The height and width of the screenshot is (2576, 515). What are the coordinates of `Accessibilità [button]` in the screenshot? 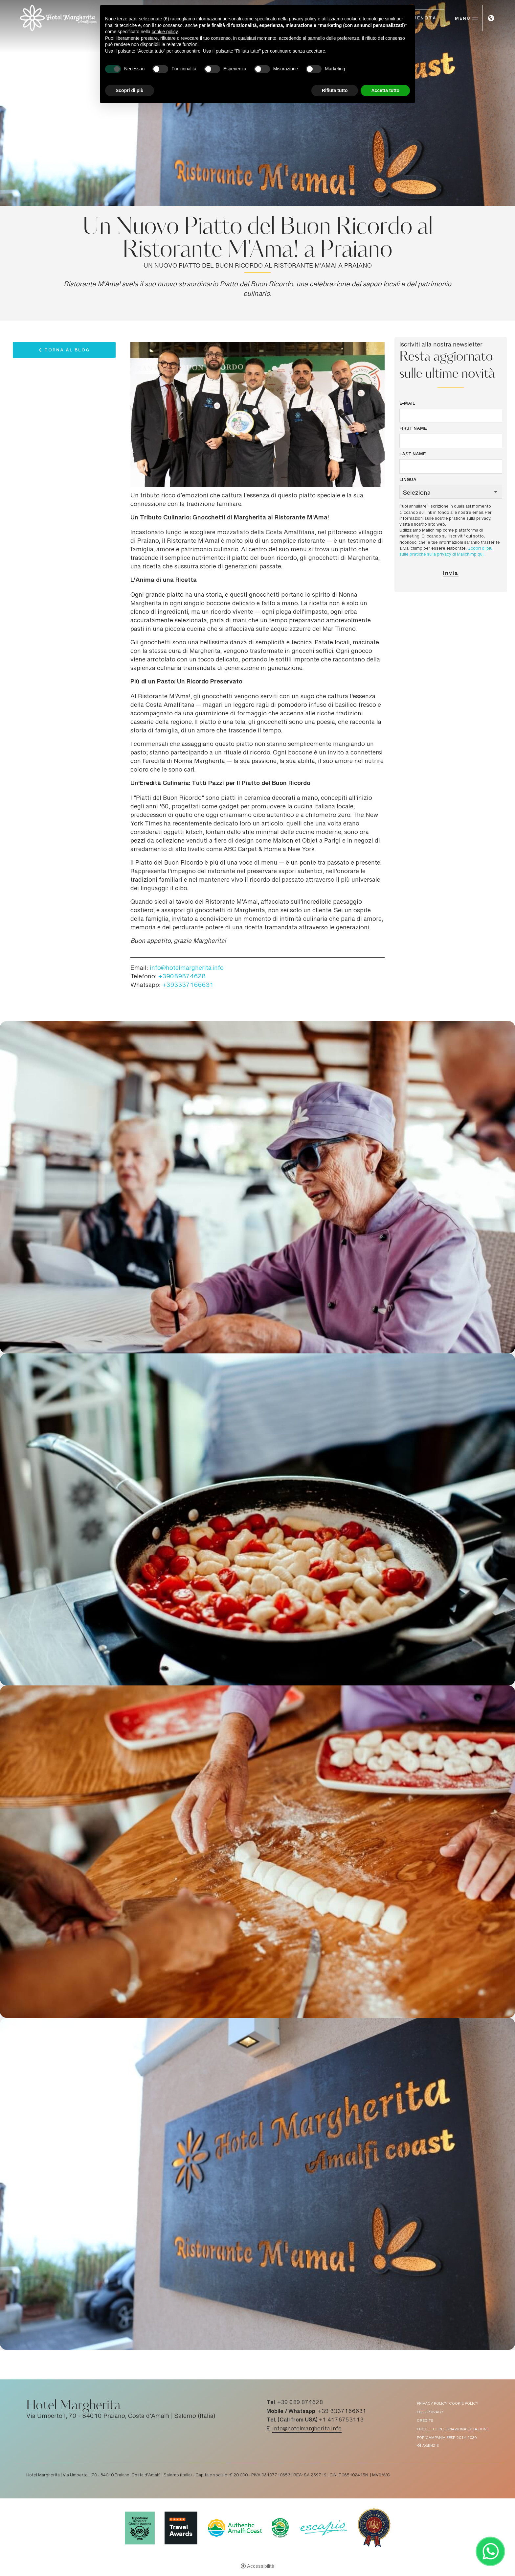 It's located at (260, 2566).